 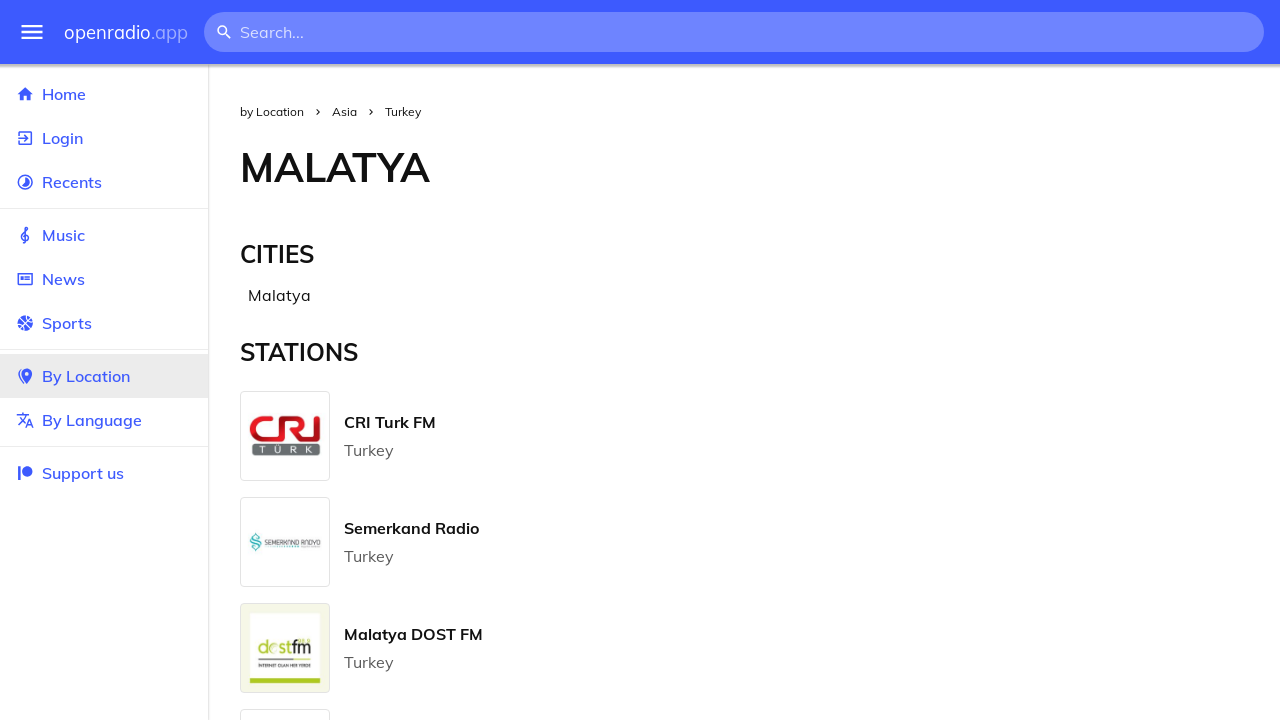 I want to click on Malatya, so click(x=279, y=295).